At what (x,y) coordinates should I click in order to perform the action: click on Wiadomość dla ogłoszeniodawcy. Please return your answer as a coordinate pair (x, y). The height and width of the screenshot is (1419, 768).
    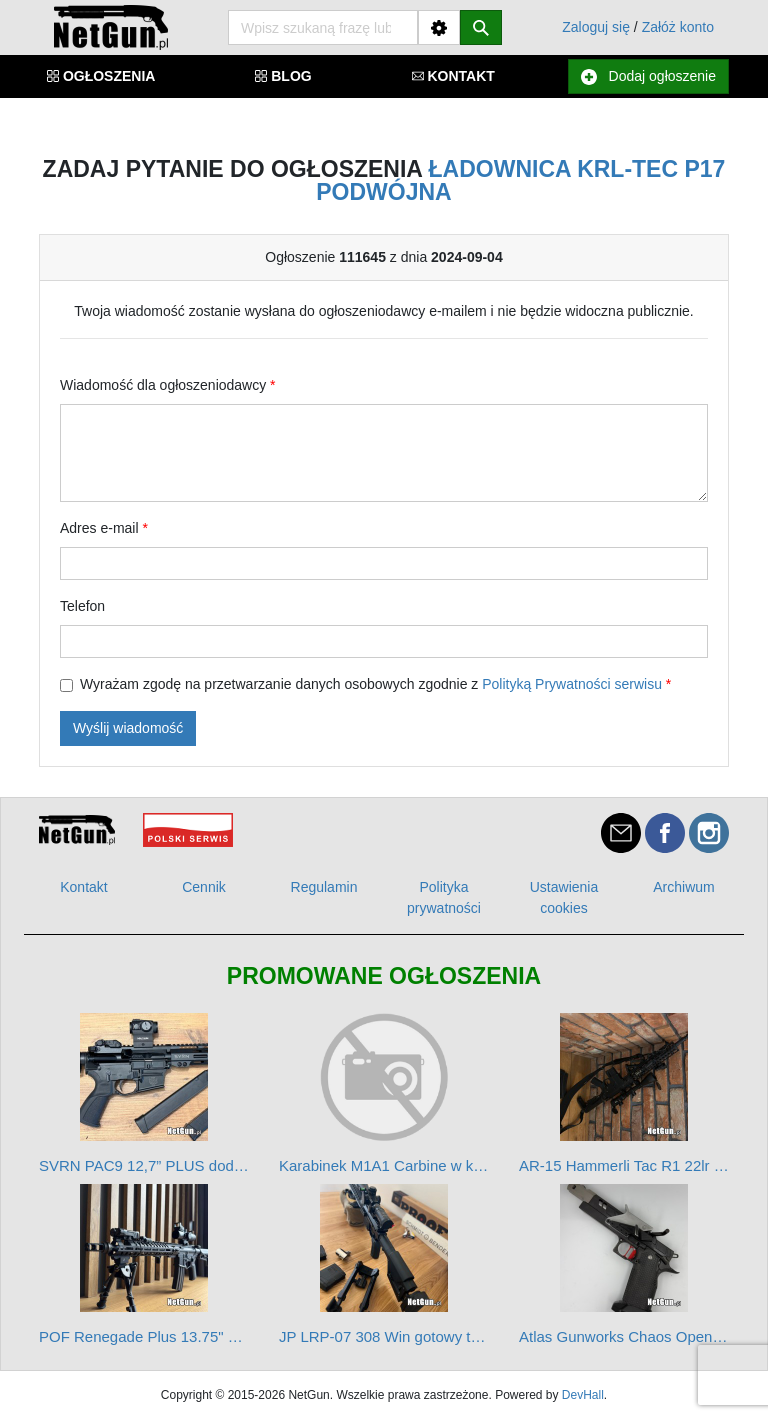
    Looking at the image, I should click on (168, 385).